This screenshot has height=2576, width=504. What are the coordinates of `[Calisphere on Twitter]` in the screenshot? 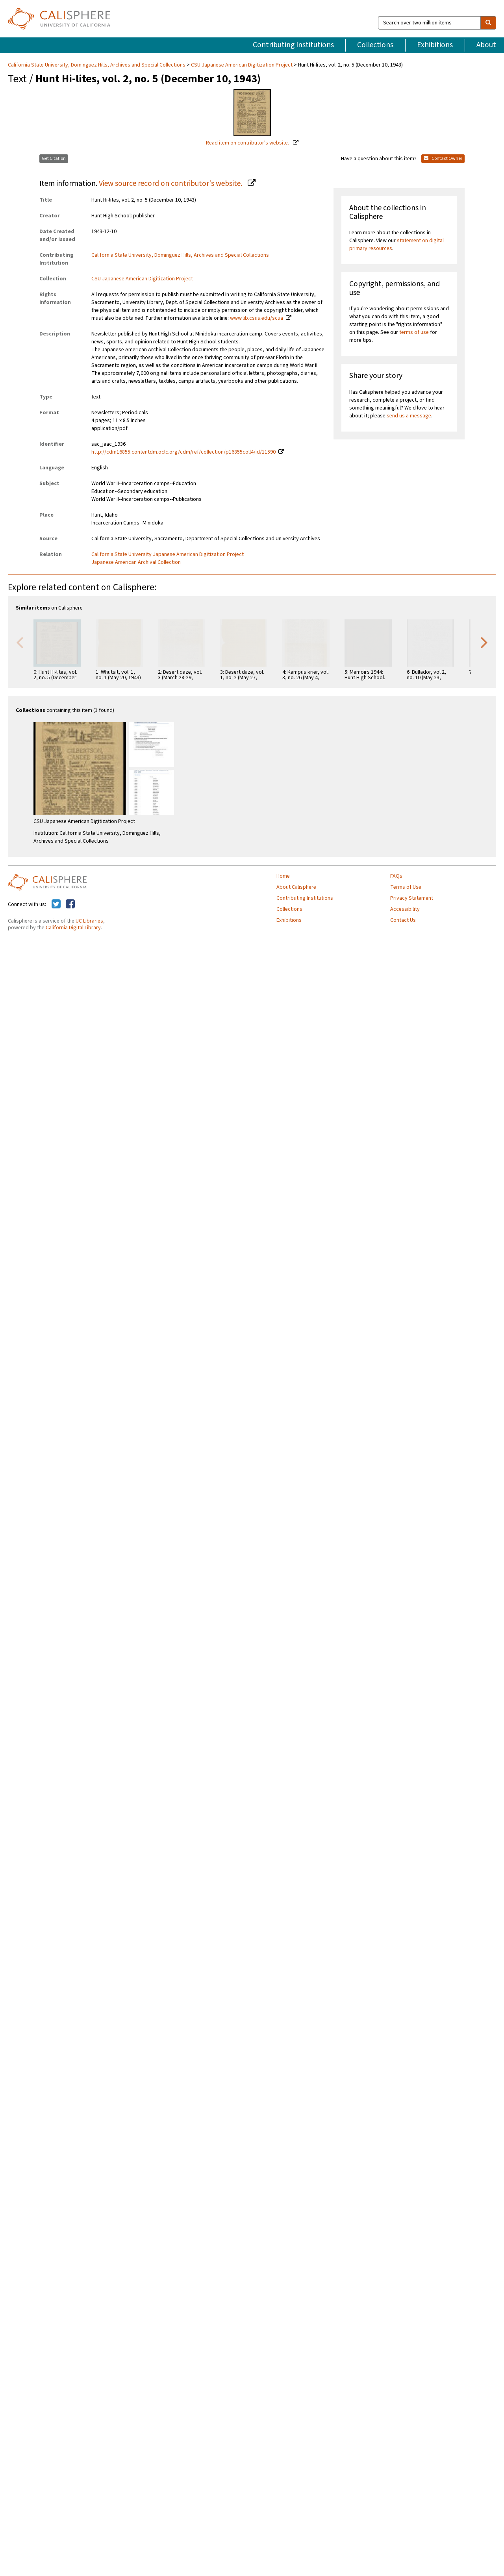 It's located at (56, 904).